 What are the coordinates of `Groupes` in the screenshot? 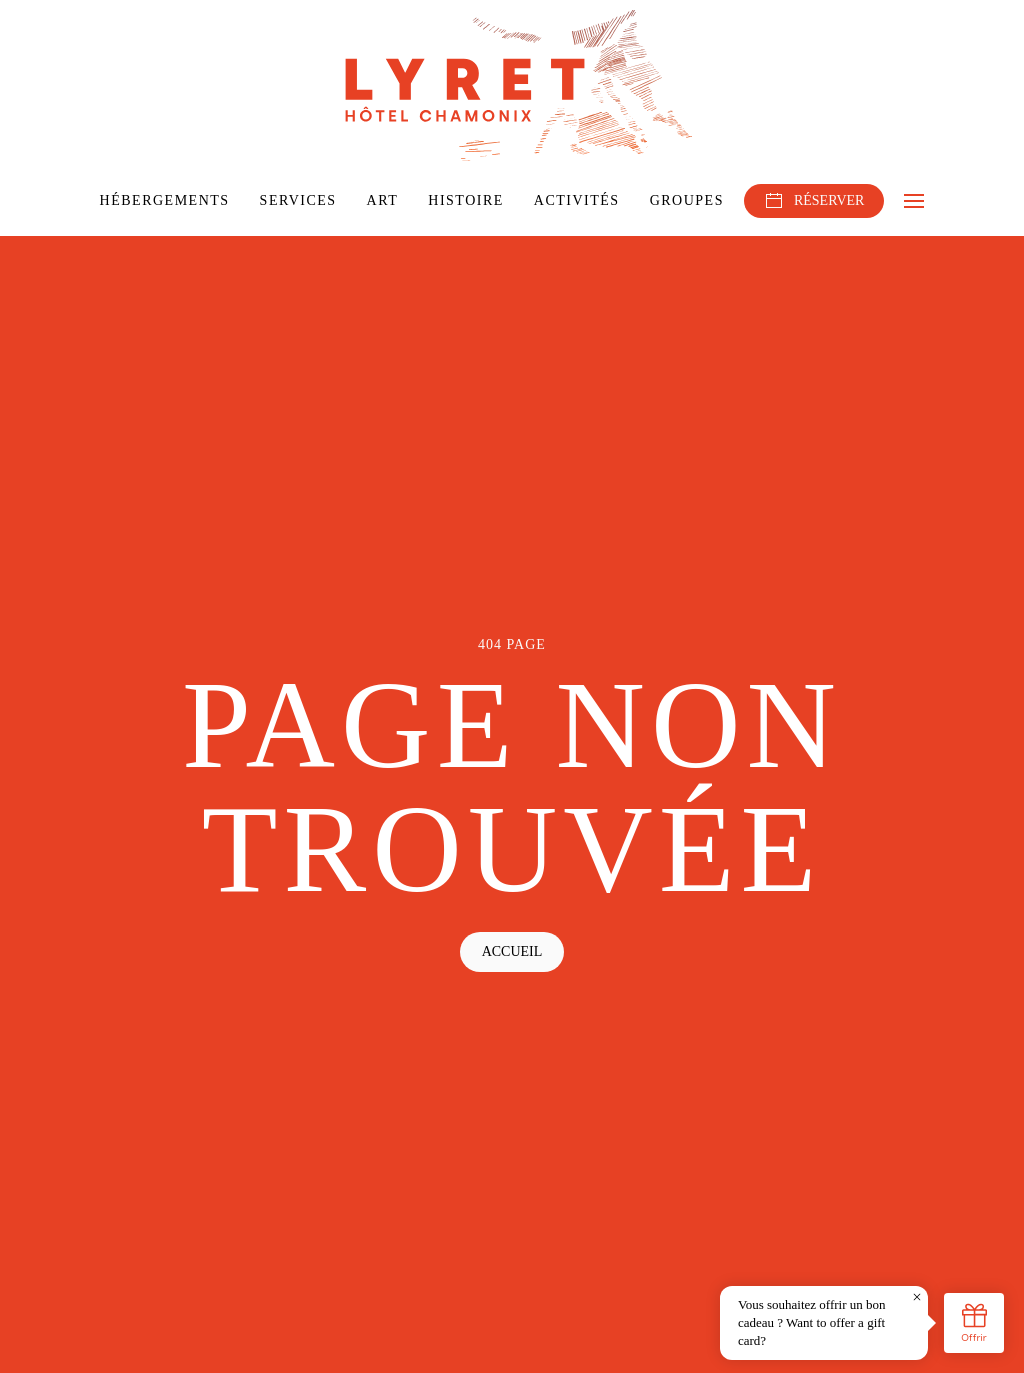 It's located at (687, 200).